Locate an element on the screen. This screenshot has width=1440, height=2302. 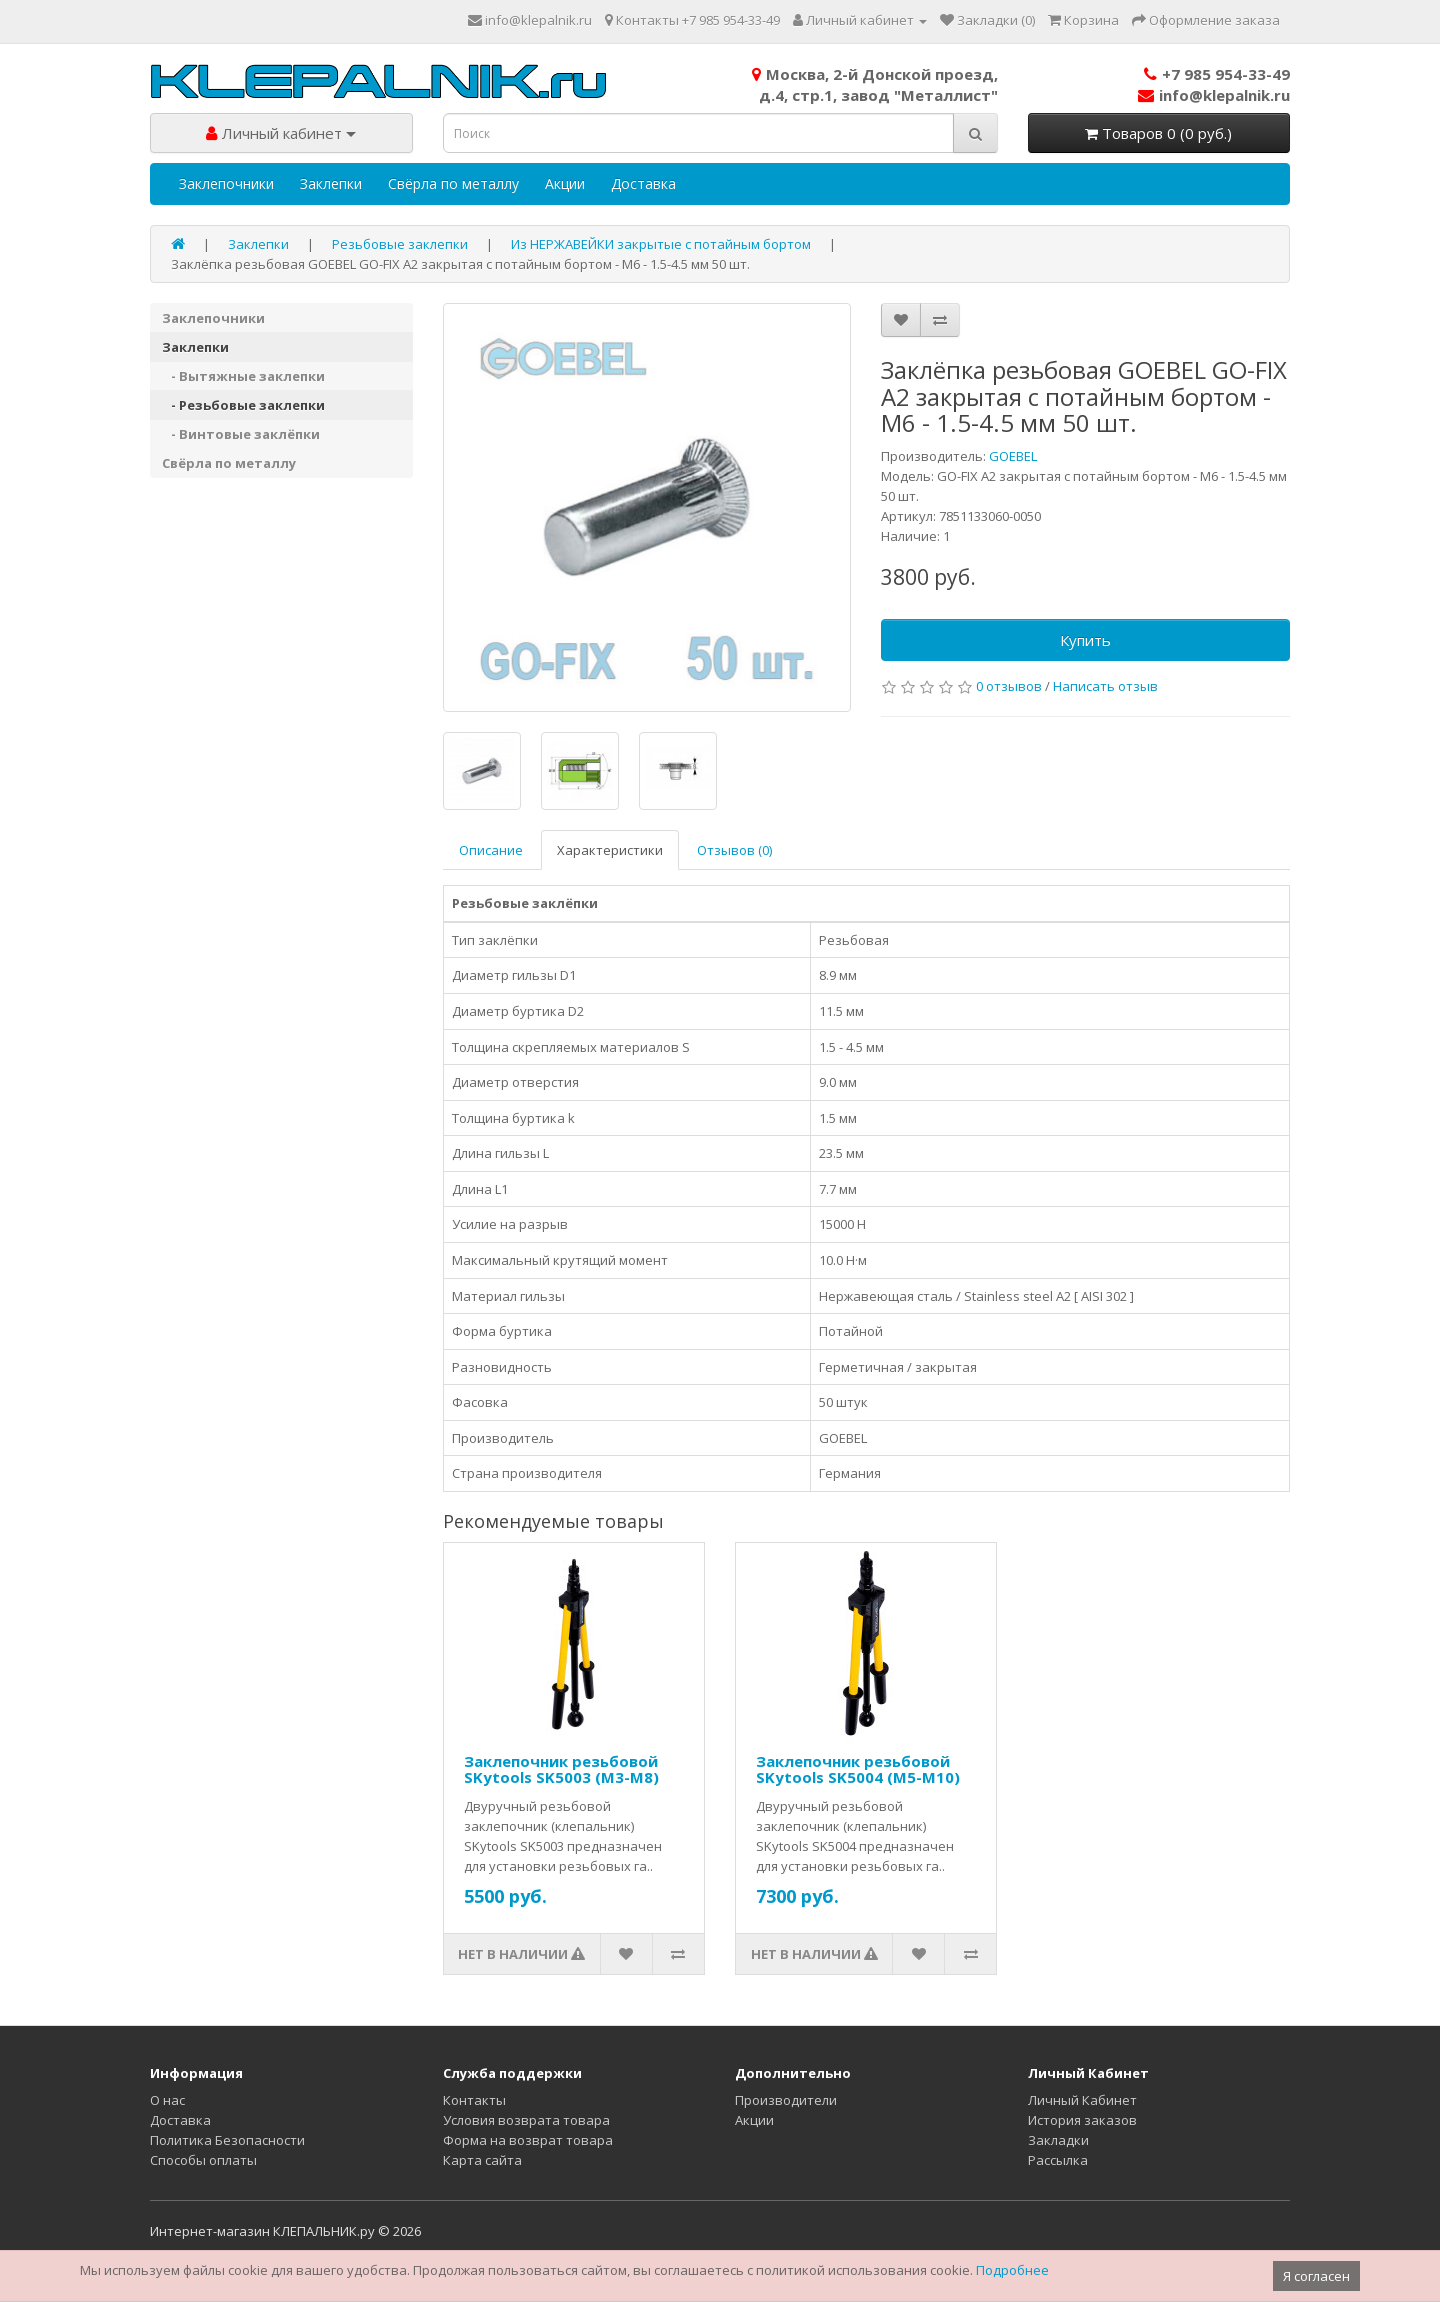
+7 985 954-33-49 is located at coordinates (1217, 74).